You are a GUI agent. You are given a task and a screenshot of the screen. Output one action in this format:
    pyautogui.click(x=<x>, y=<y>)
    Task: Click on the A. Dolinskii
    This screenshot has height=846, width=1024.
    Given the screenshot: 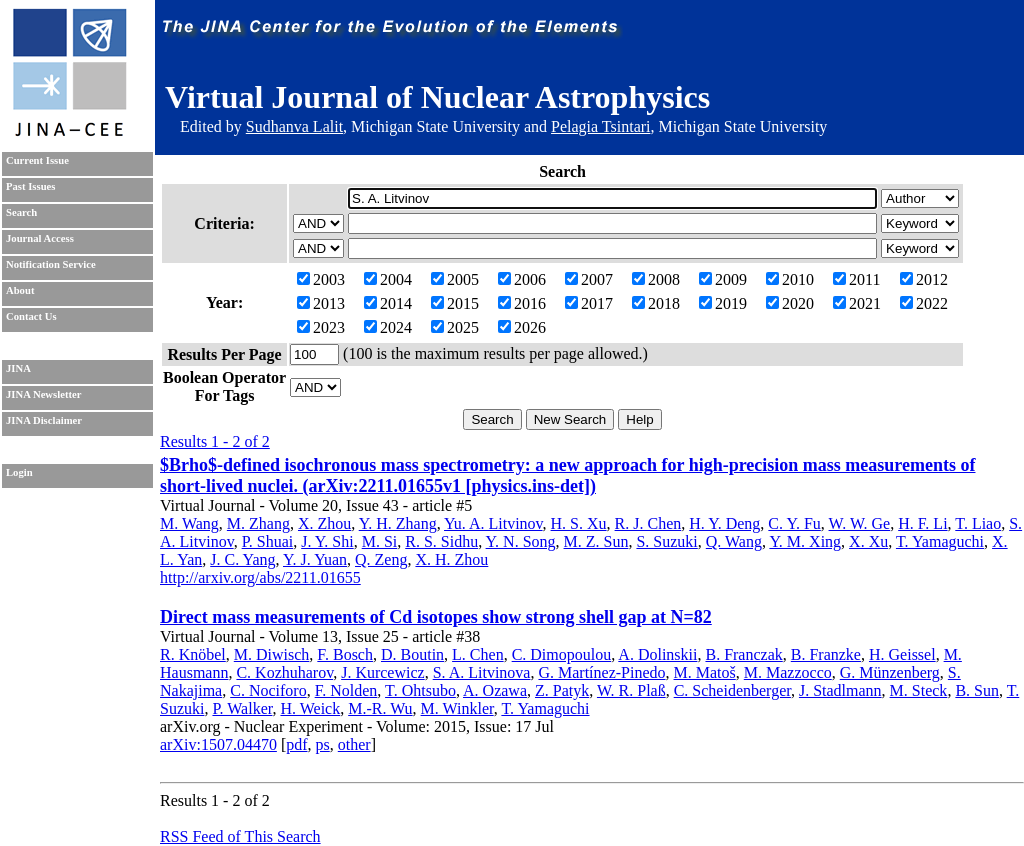 What is the action you would take?
    pyautogui.click(x=657, y=654)
    